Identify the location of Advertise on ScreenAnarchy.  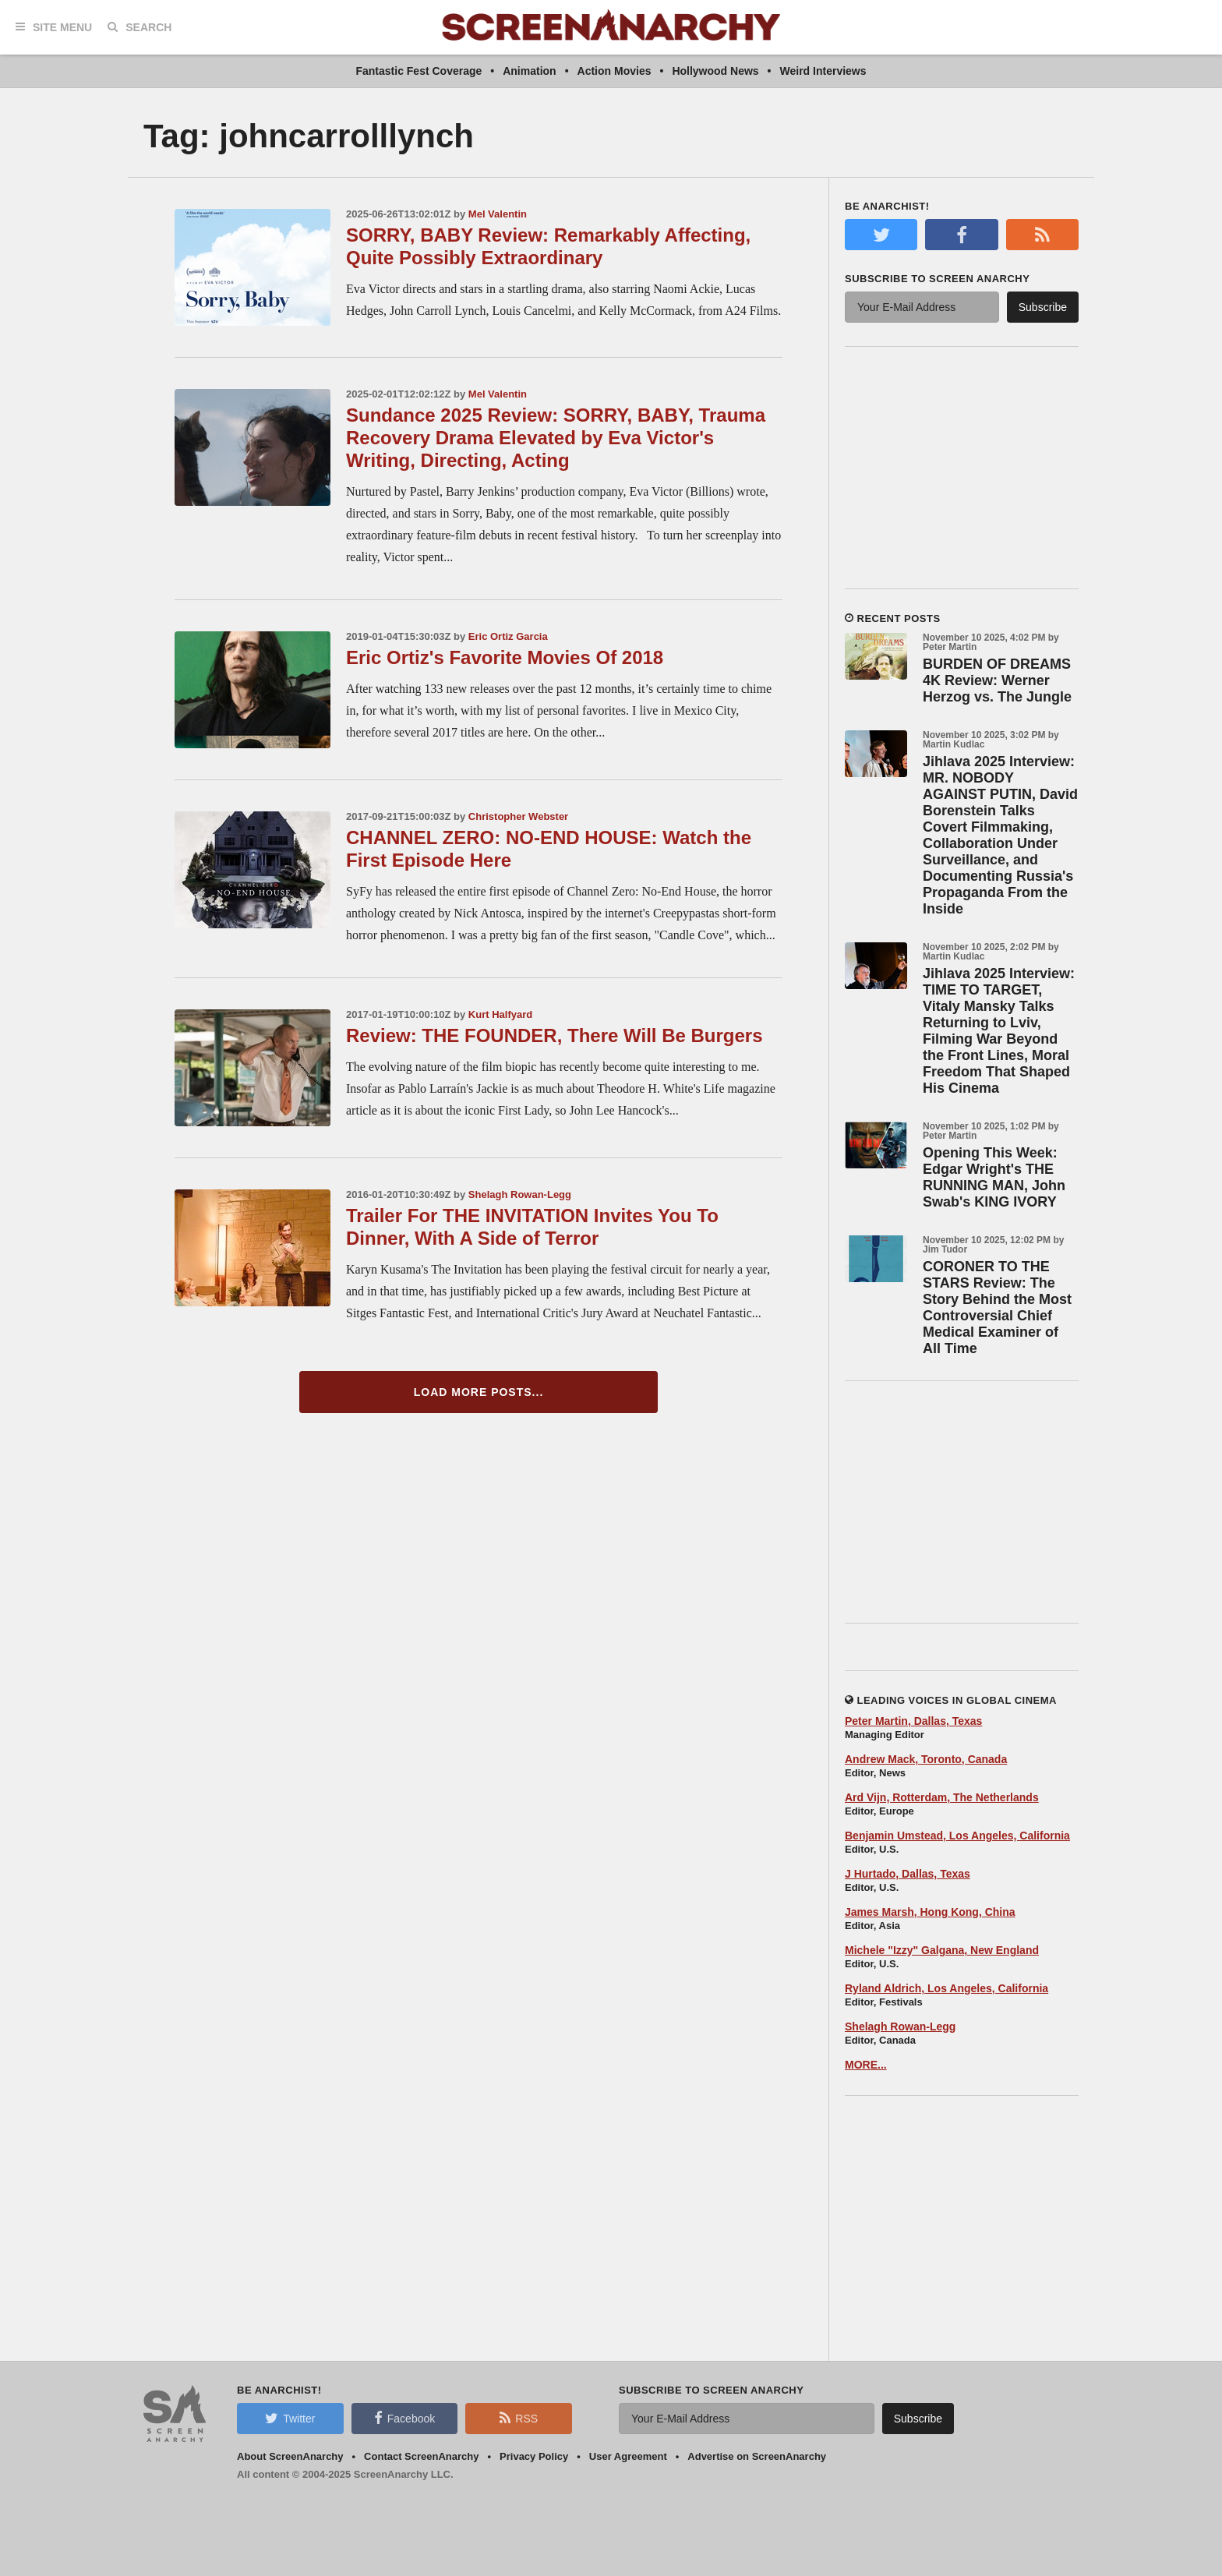
(756, 2456).